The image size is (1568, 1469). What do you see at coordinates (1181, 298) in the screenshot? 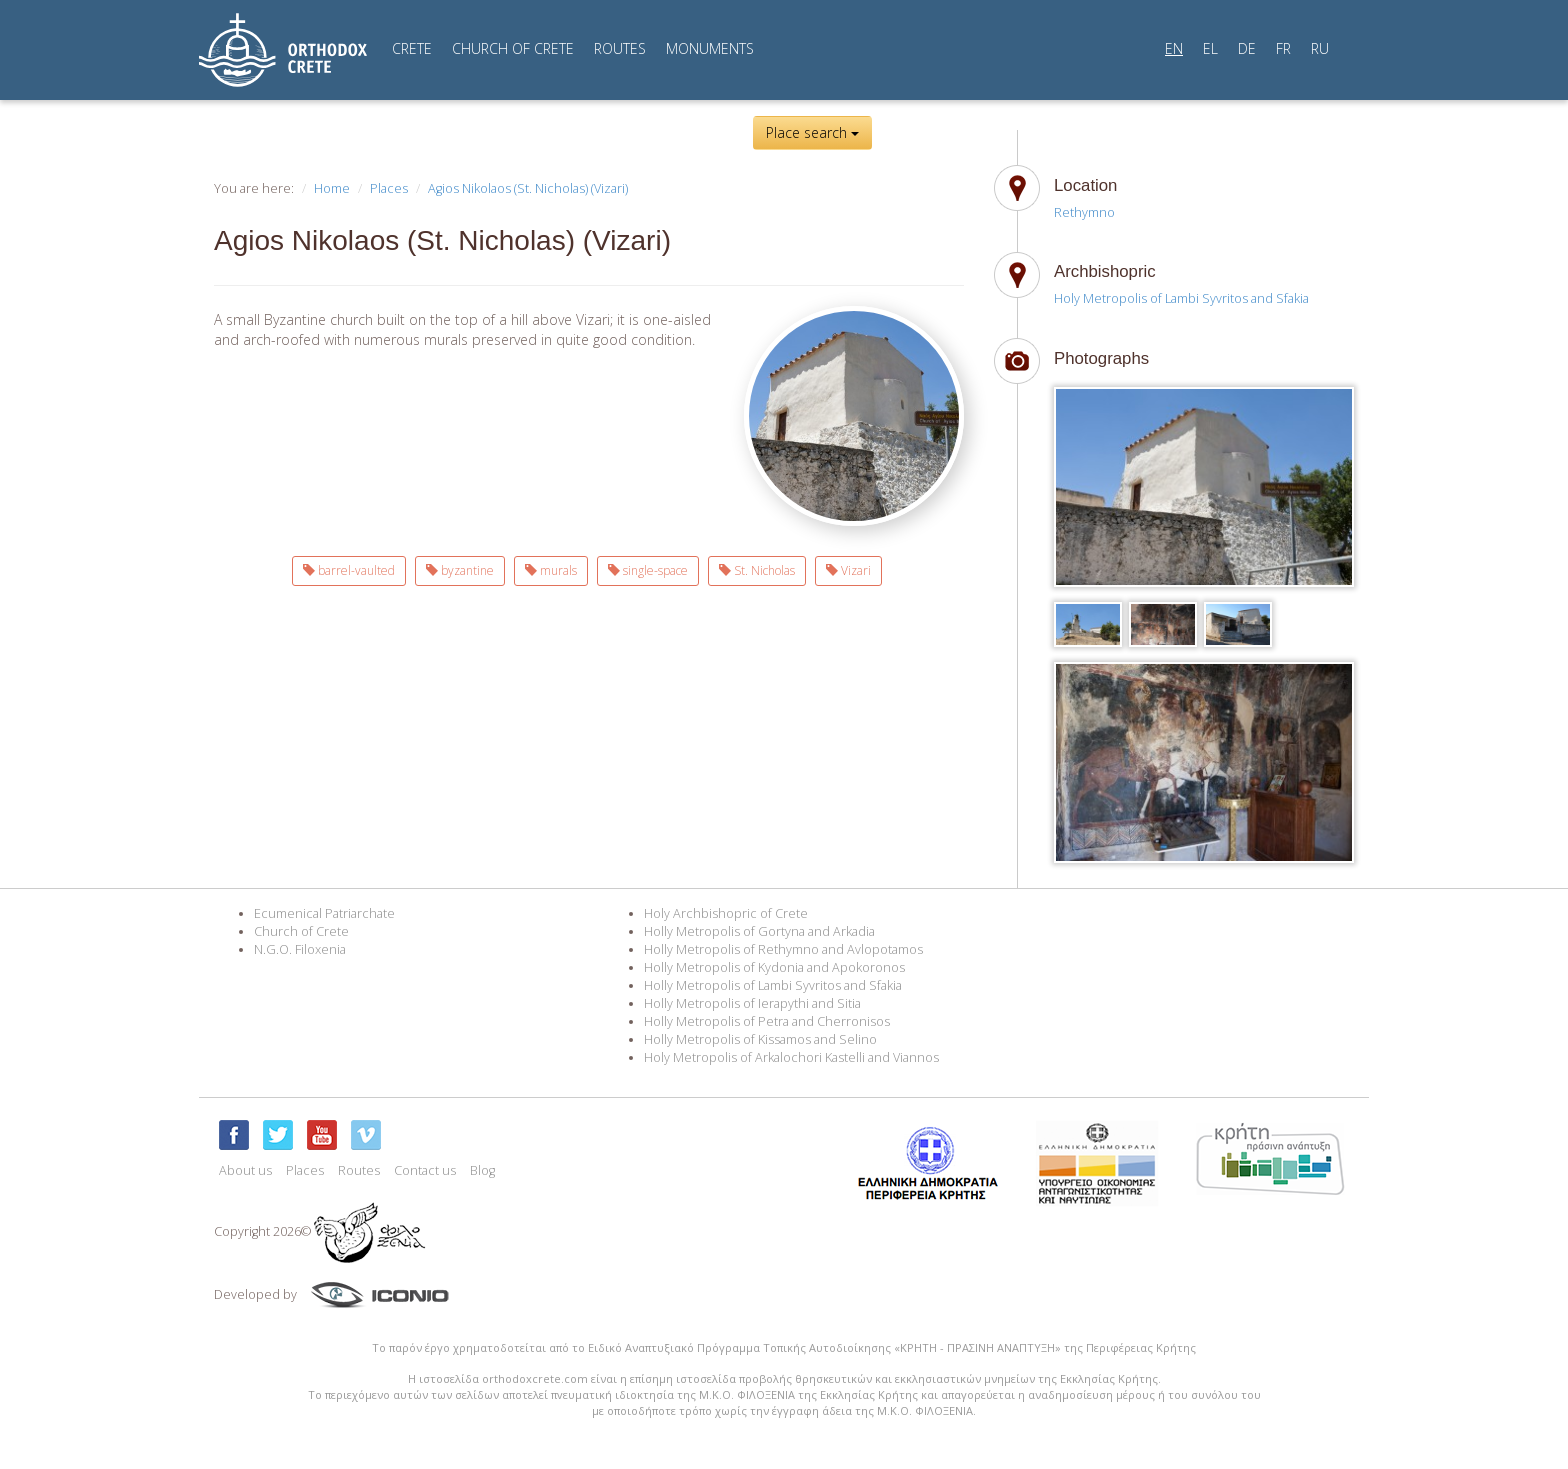
I see `Holy Metropolis of Lambi Syvritos and Sfakia` at bounding box center [1181, 298].